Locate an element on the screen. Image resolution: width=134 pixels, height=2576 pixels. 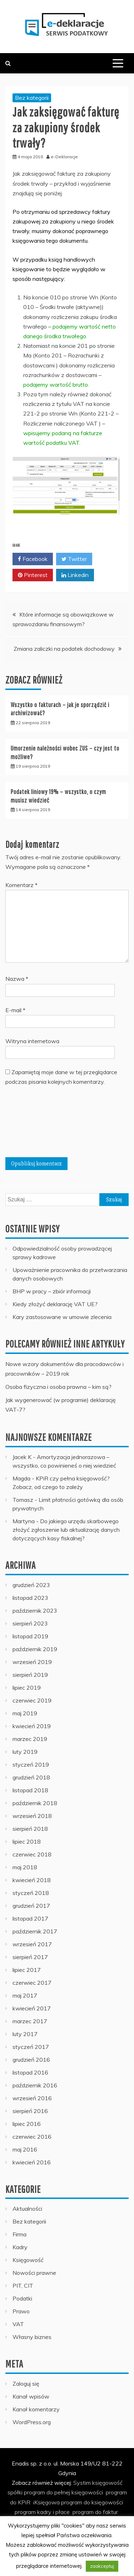
maj 2017 is located at coordinates (25, 1995).